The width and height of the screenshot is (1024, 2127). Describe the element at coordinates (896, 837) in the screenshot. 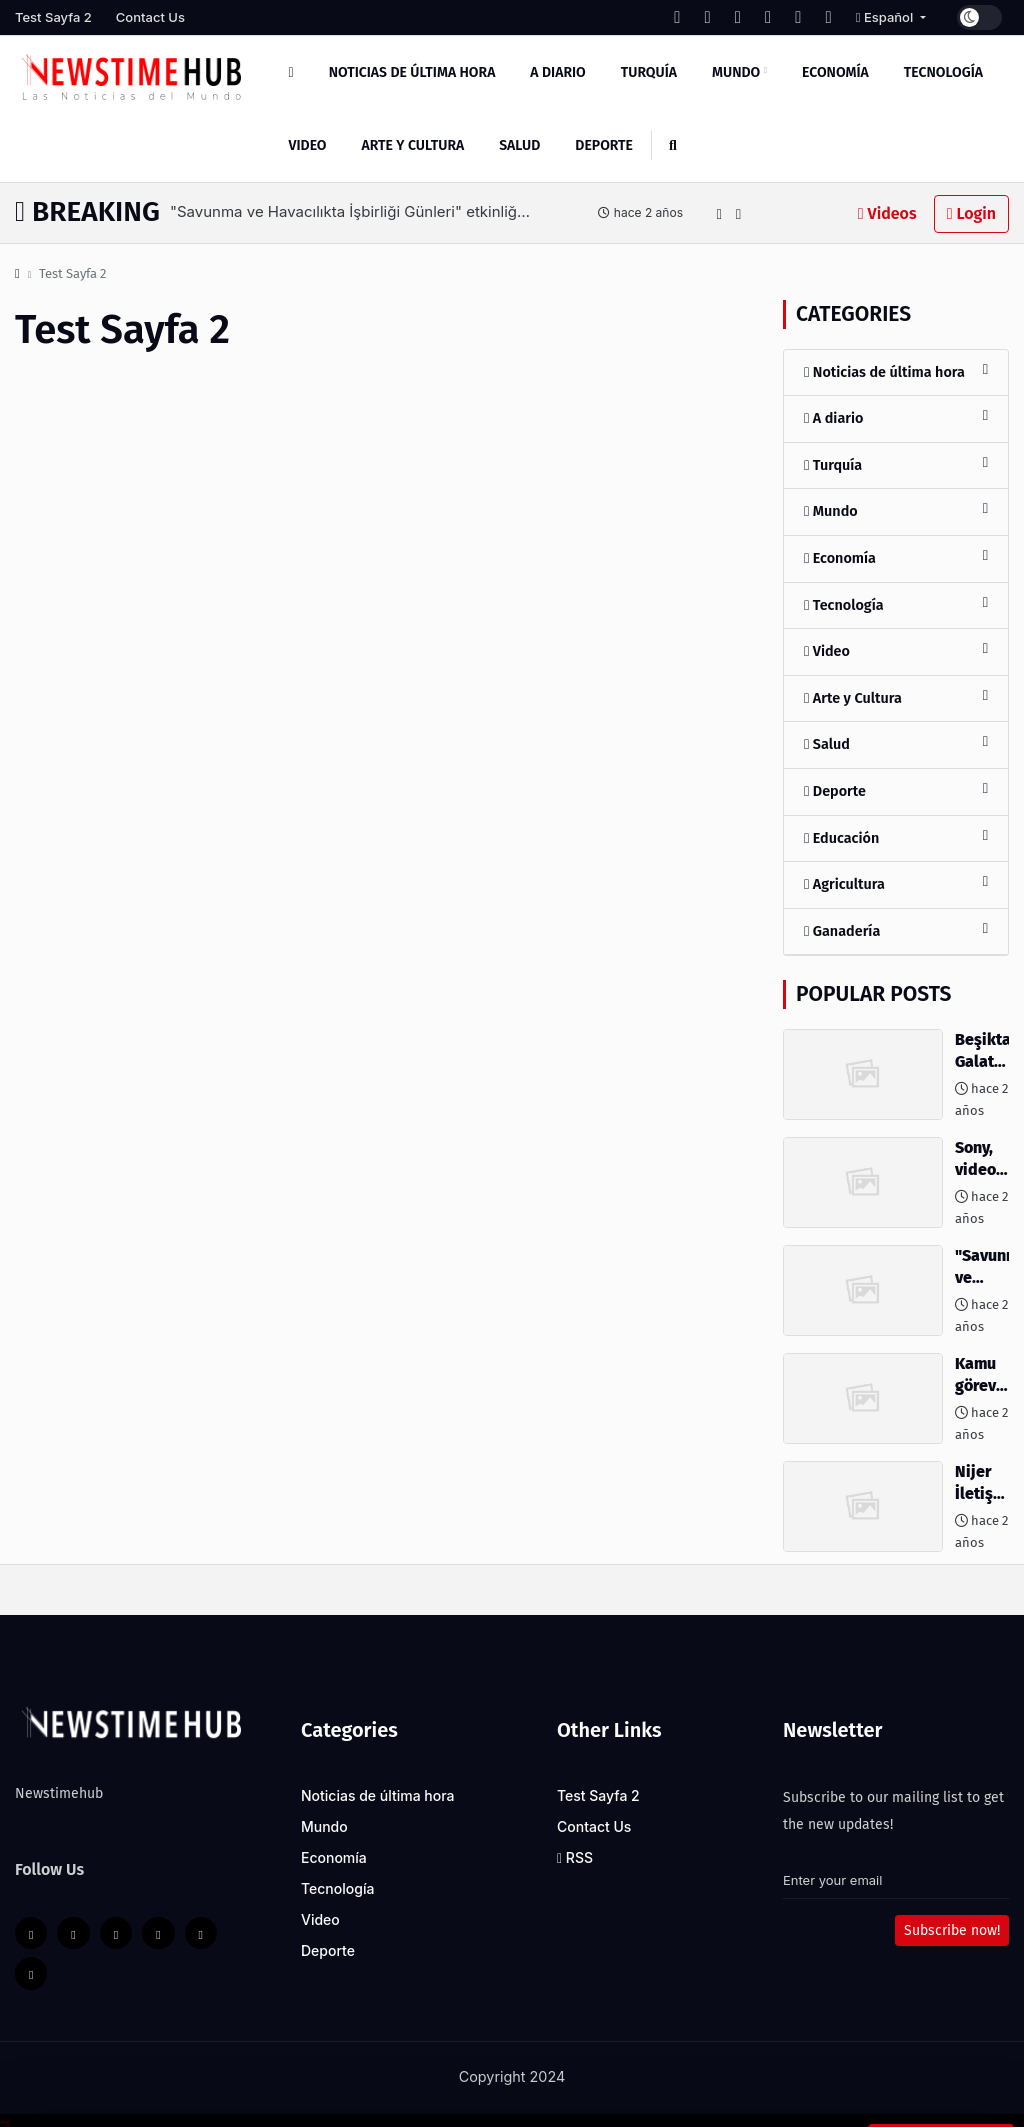

I see `Educación` at that location.